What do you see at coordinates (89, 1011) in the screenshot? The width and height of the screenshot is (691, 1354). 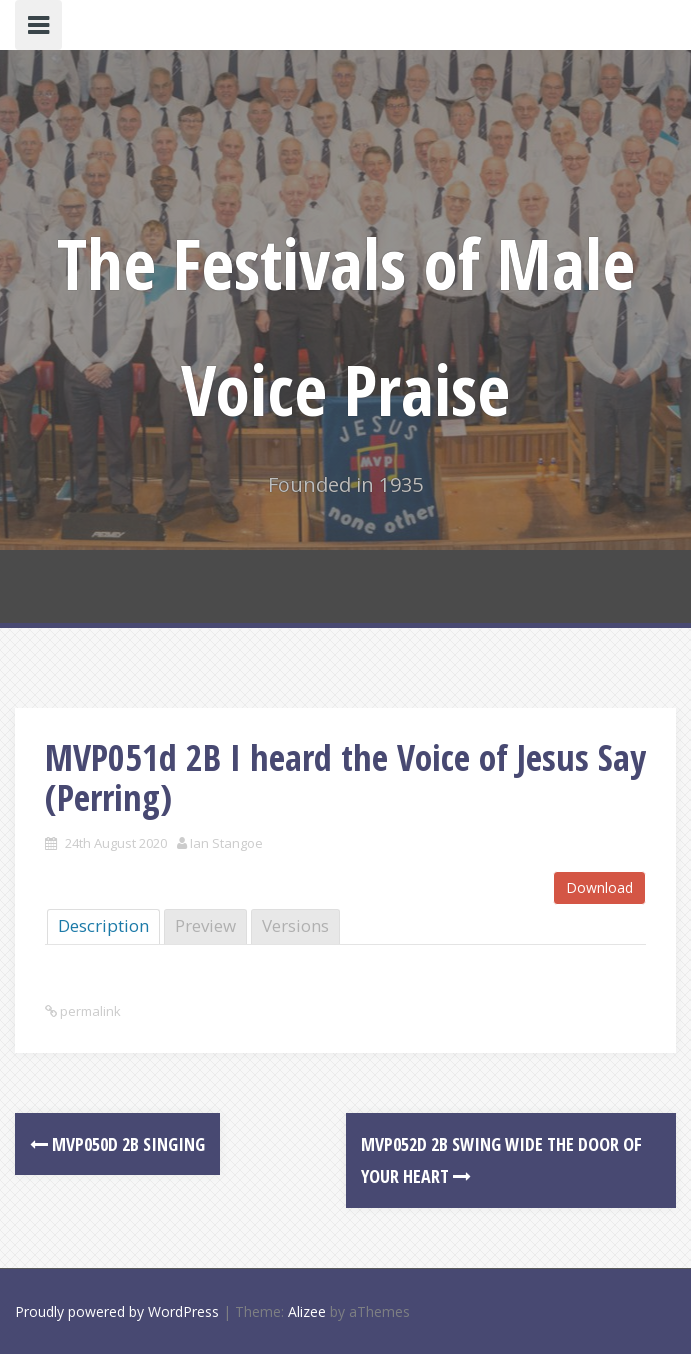 I see `permalink` at bounding box center [89, 1011].